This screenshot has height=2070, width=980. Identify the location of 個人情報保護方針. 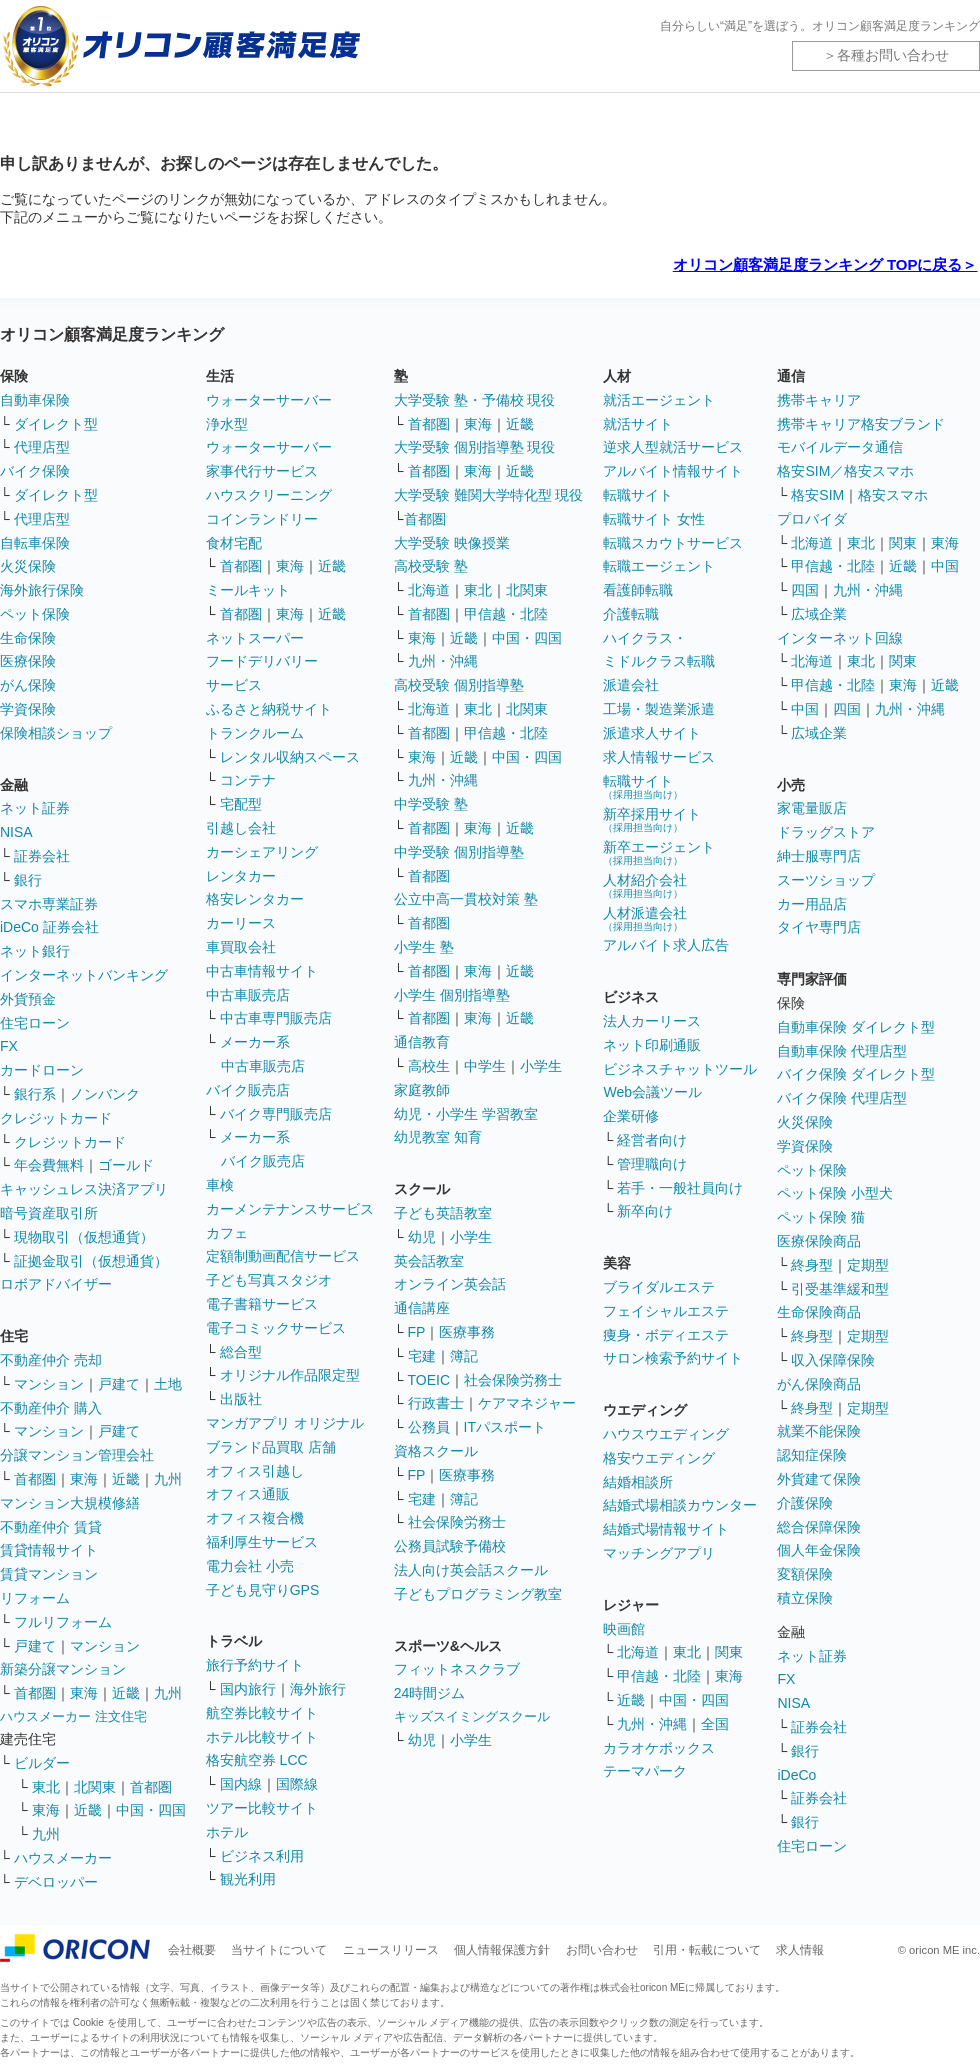
(502, 1950).